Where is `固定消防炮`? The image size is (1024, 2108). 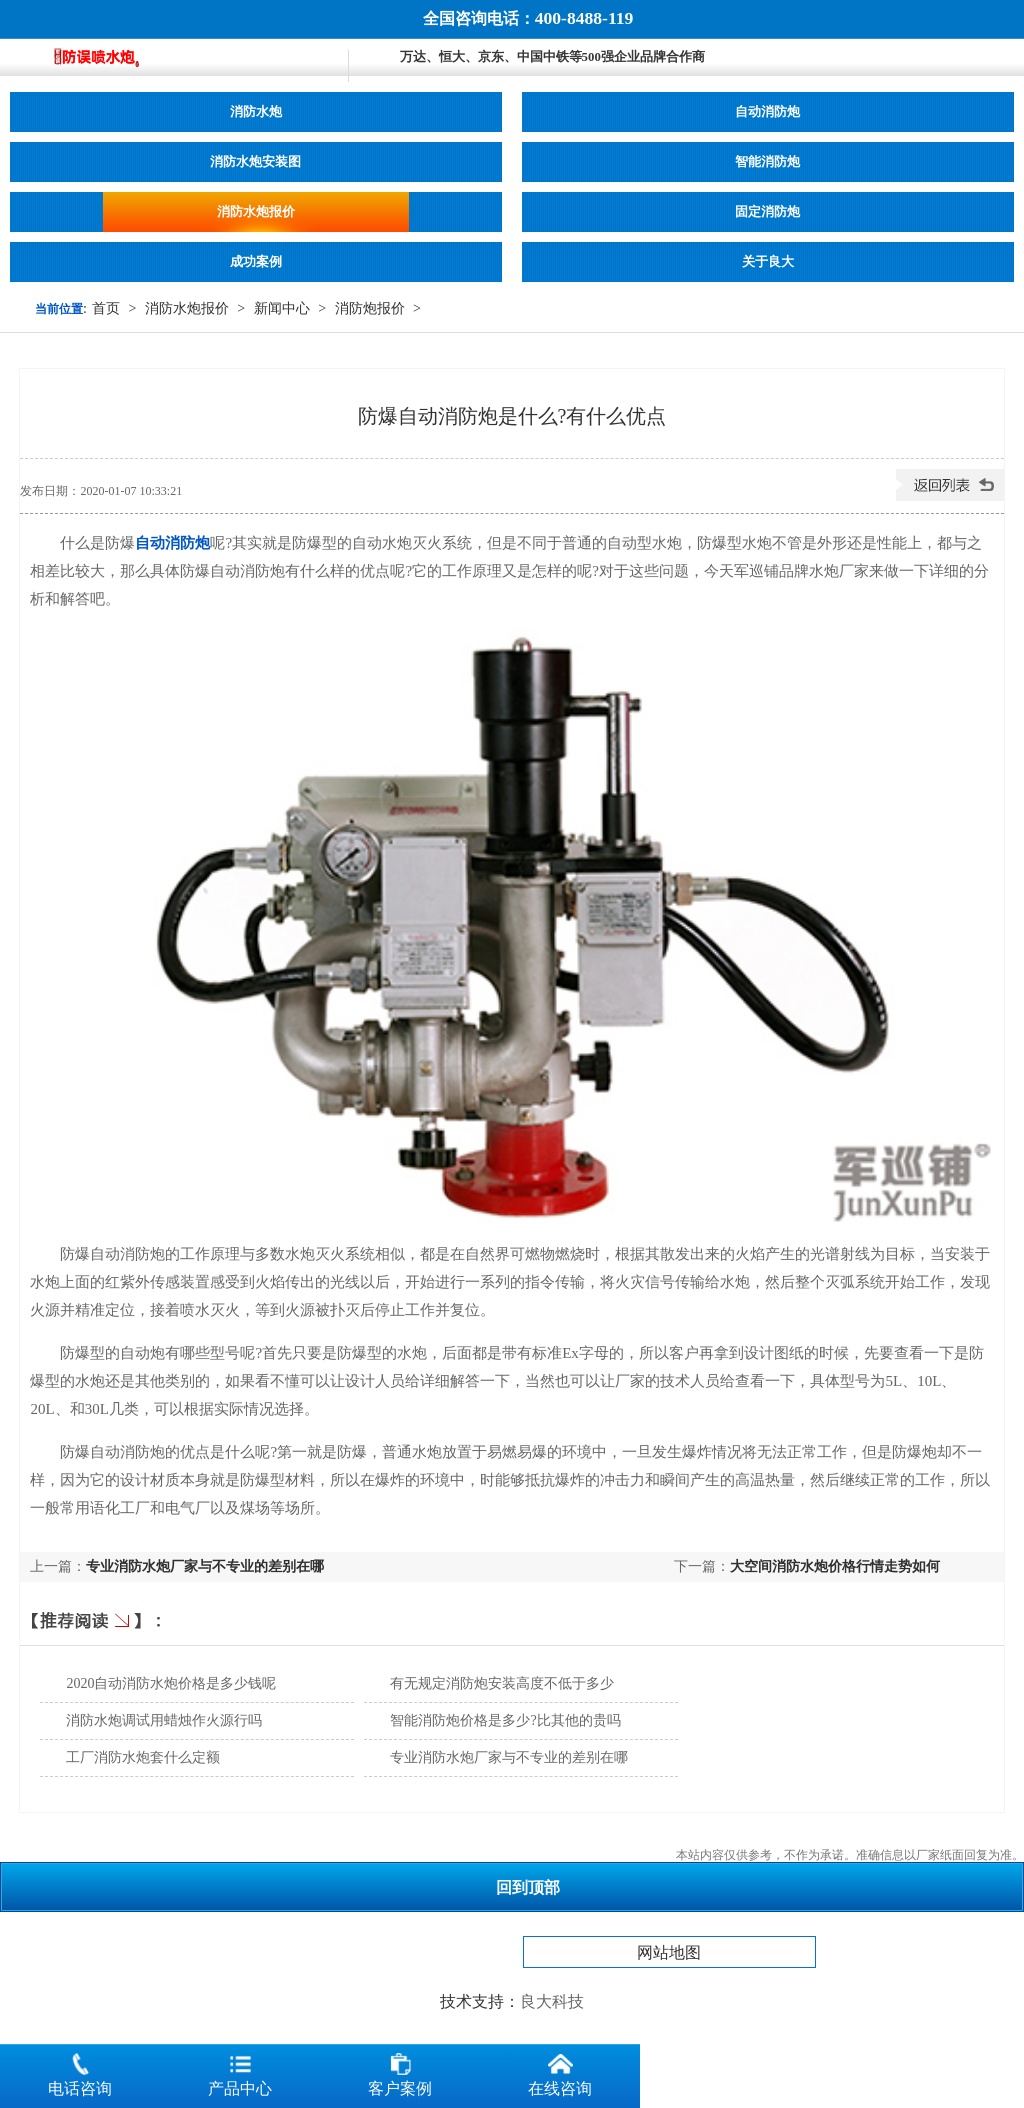
固定消防炮 is located at coordinates (767, 212).